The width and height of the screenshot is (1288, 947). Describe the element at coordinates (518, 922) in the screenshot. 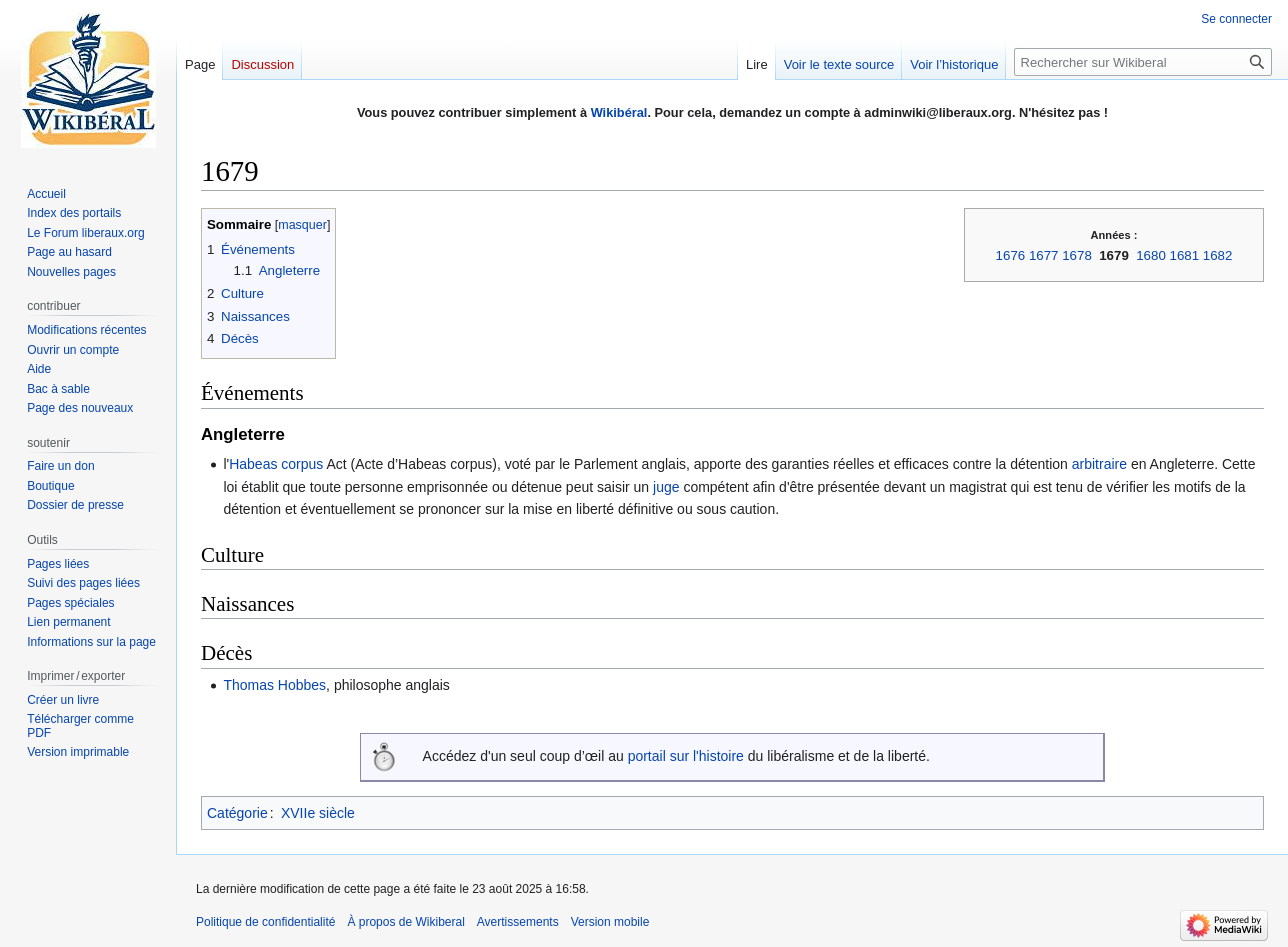

I see `Avertissements` at that location.